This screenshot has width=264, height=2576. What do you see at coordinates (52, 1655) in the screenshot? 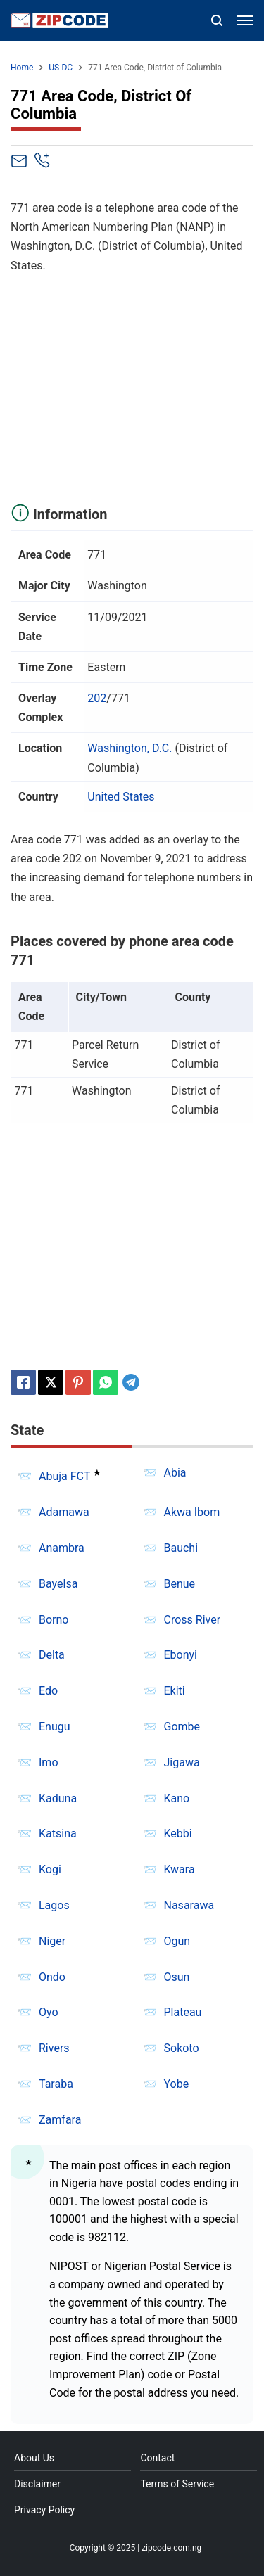
I see `Delta` at bounding box center [52, 1655].